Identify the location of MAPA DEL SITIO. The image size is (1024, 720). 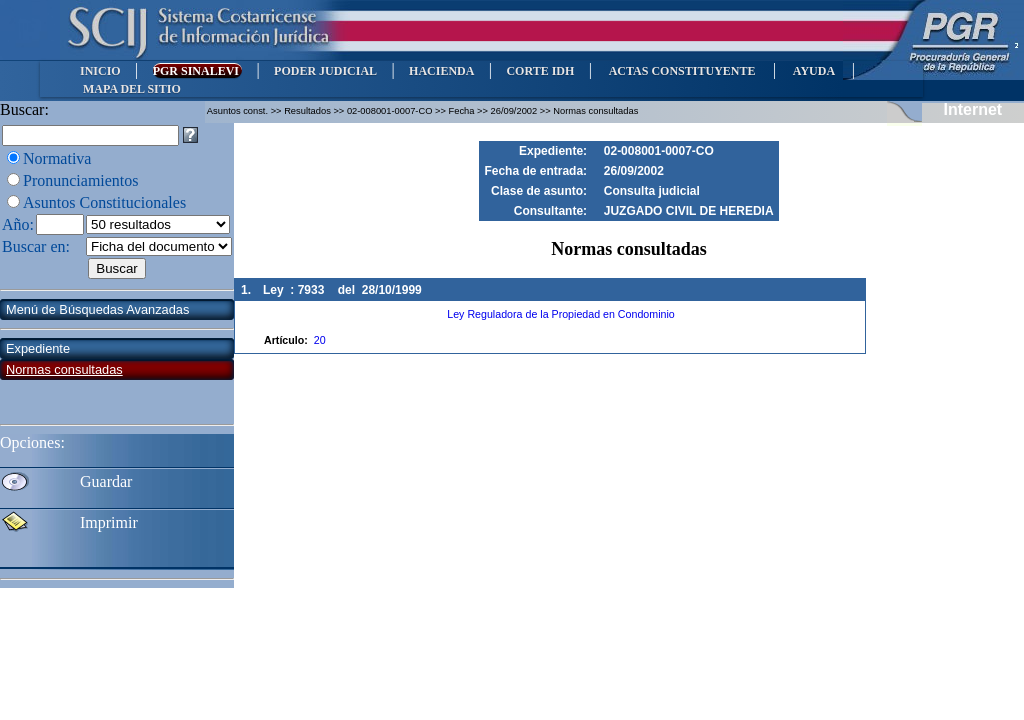
(132, 89).